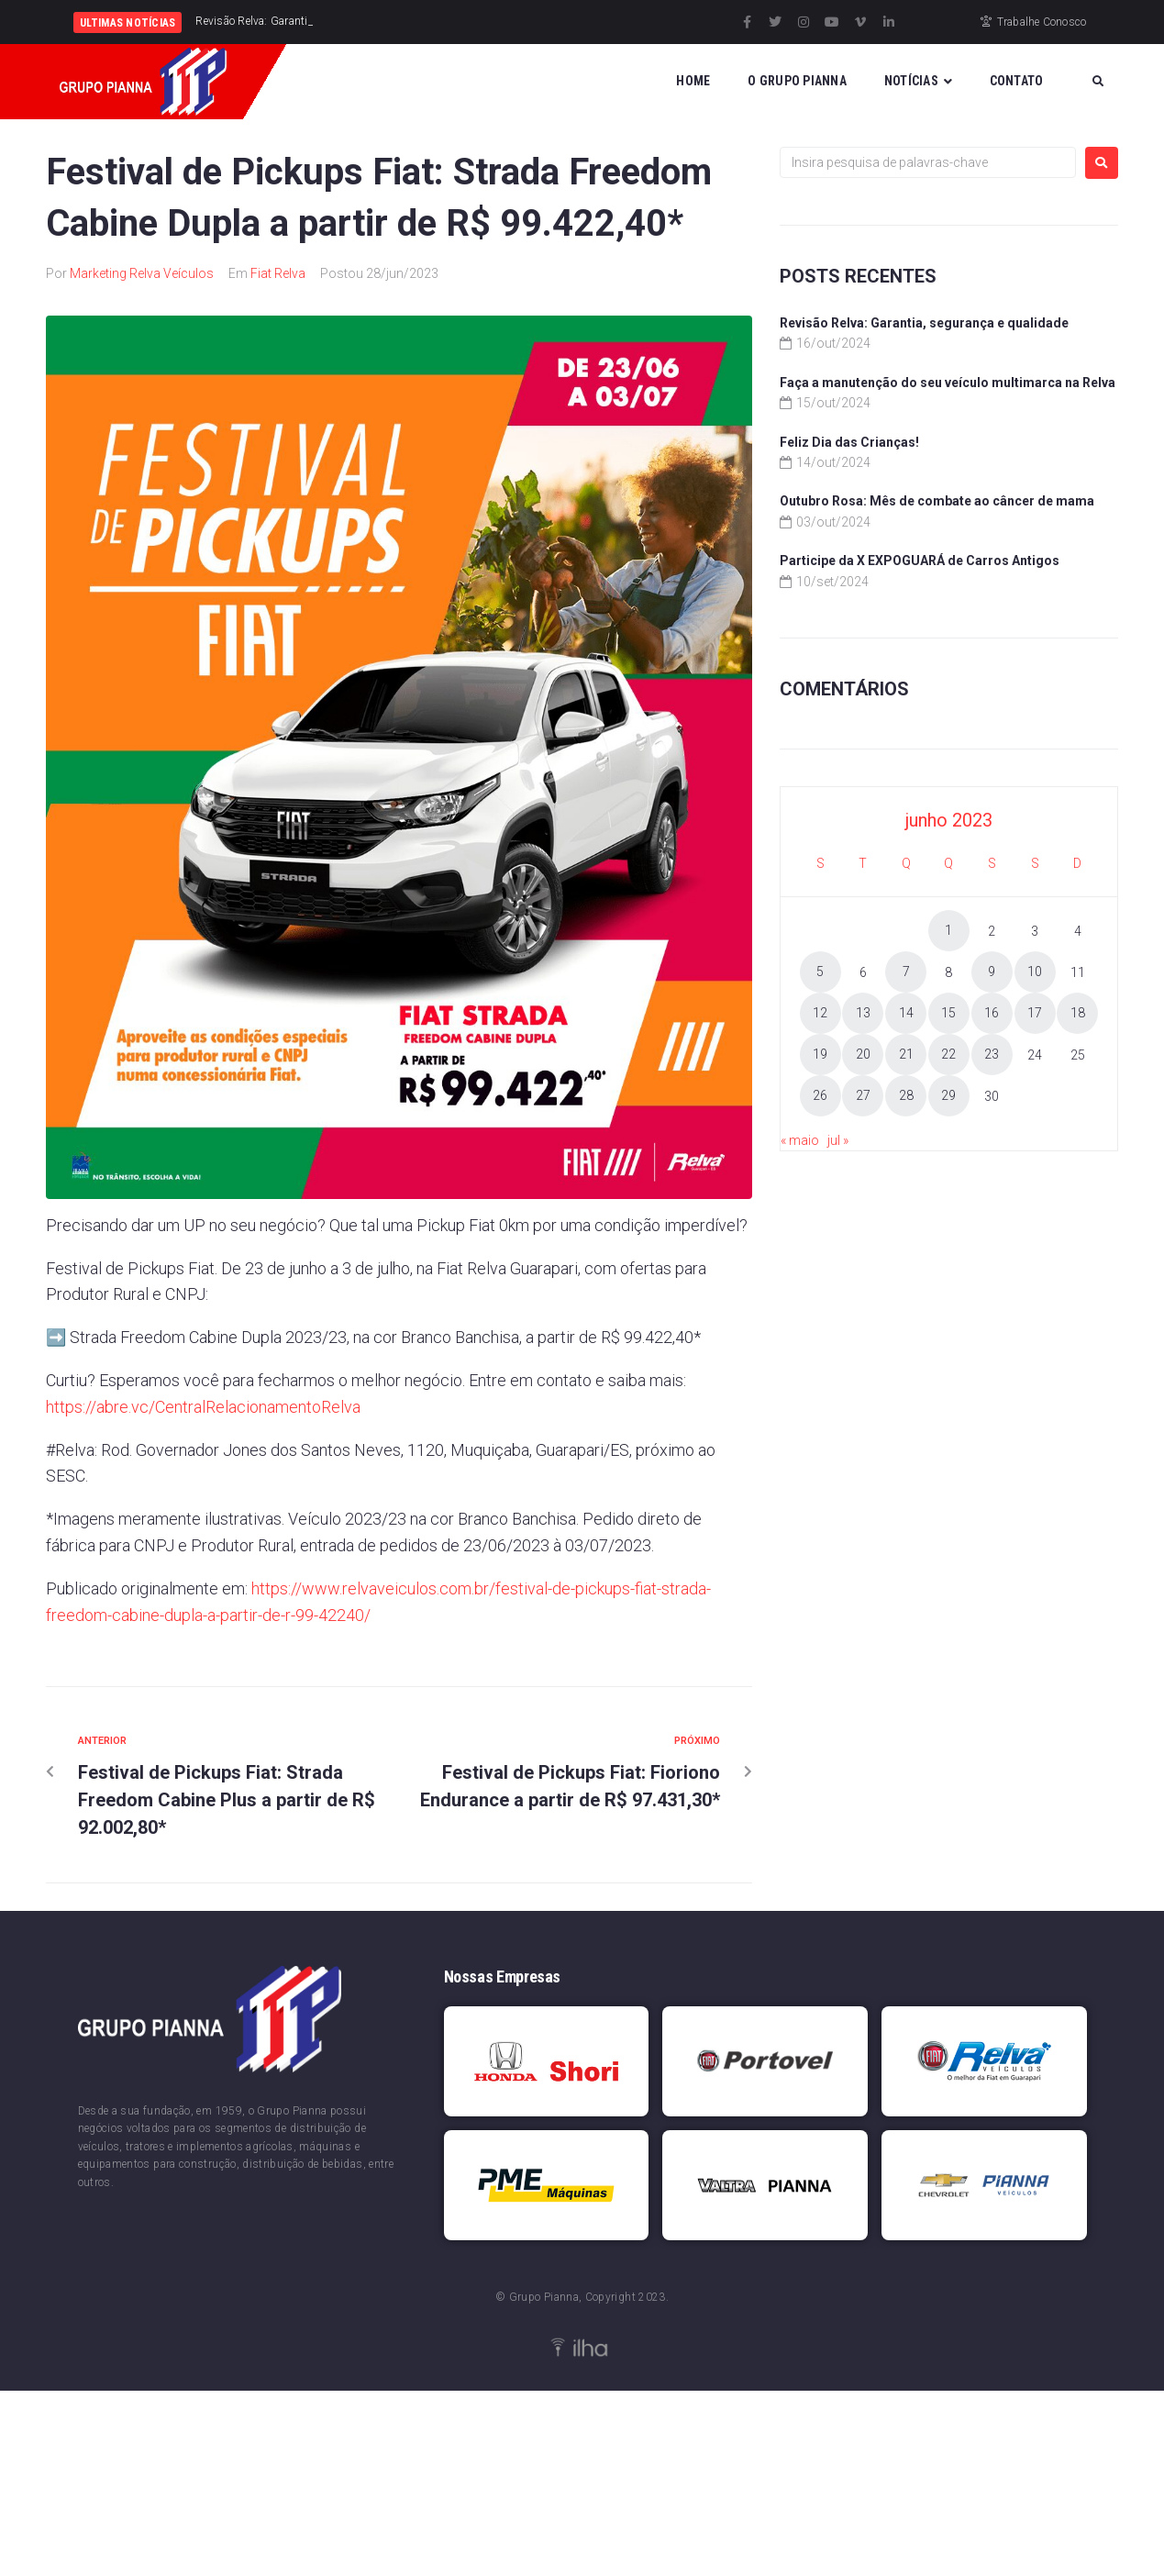  Describe the element at coordinates (906, 1054) in the screenshot. I see `21 [Posts publicados em 21 de June de 2023]` at that location.